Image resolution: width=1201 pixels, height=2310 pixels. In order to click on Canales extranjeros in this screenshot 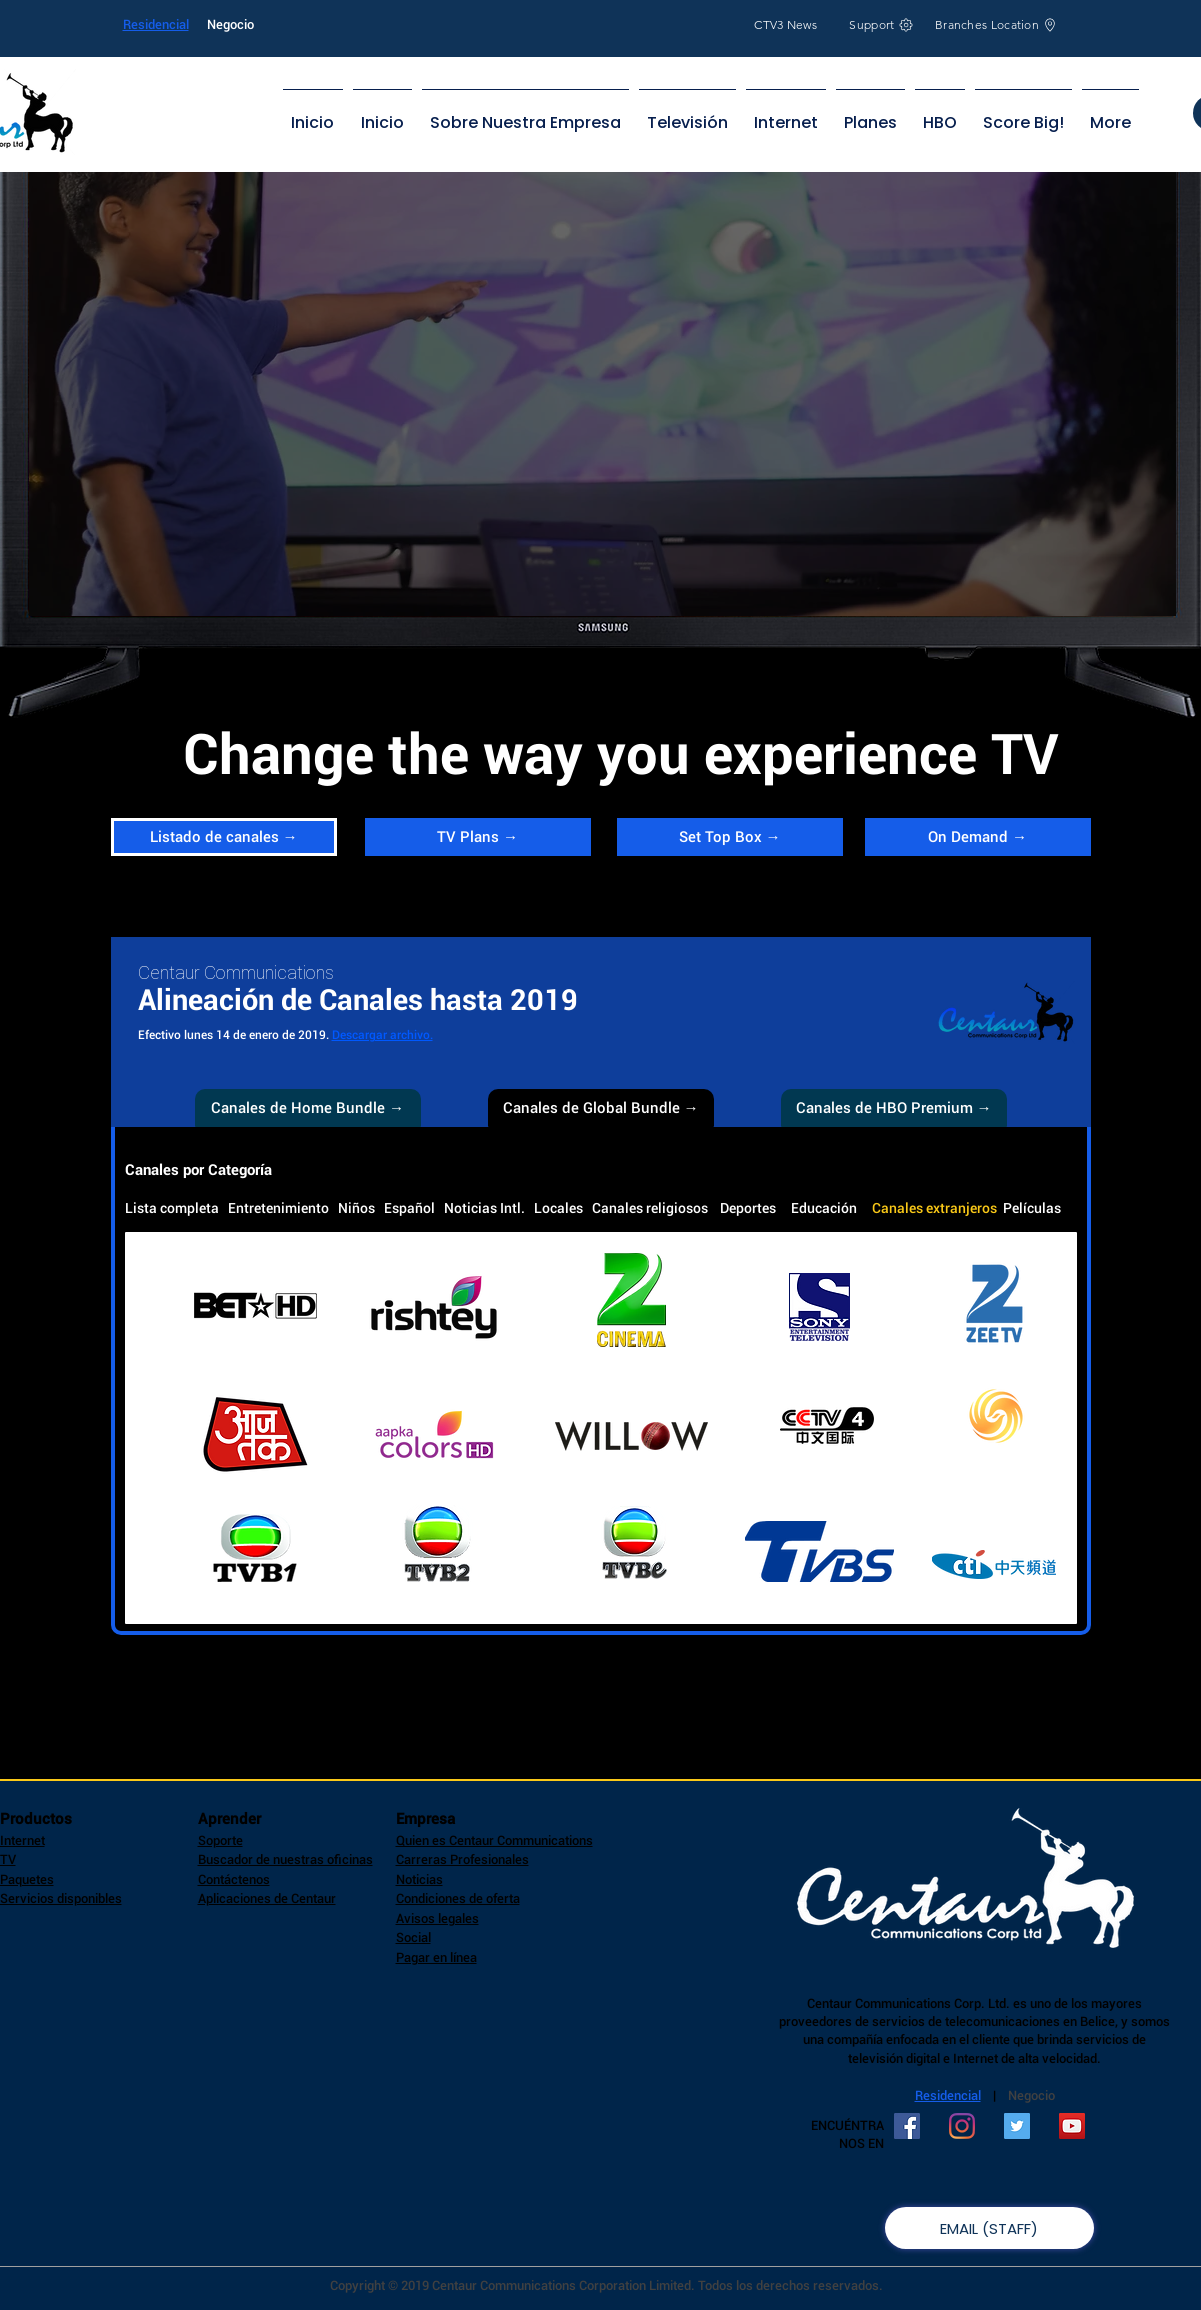, I will do `click(934, 1208)`.